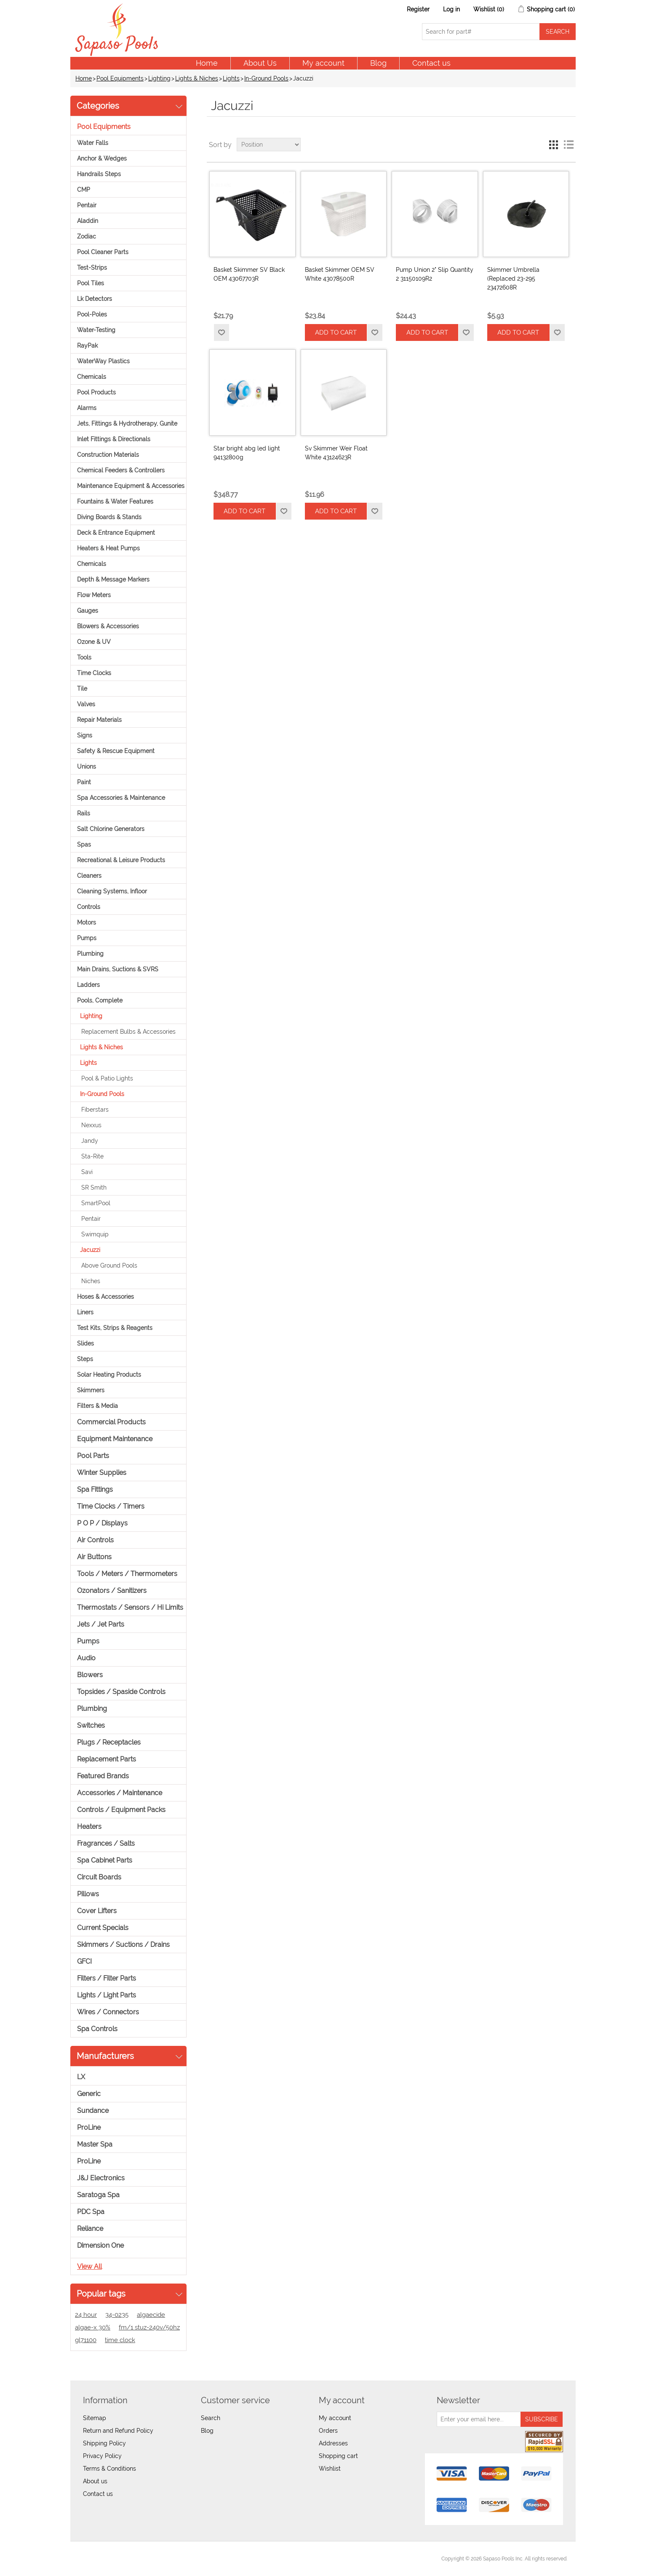 The width and height of the screenshot is (646, 2576). Describe the element at coordinates (83, 189) in the screenshot. I see `CMP` at that location.